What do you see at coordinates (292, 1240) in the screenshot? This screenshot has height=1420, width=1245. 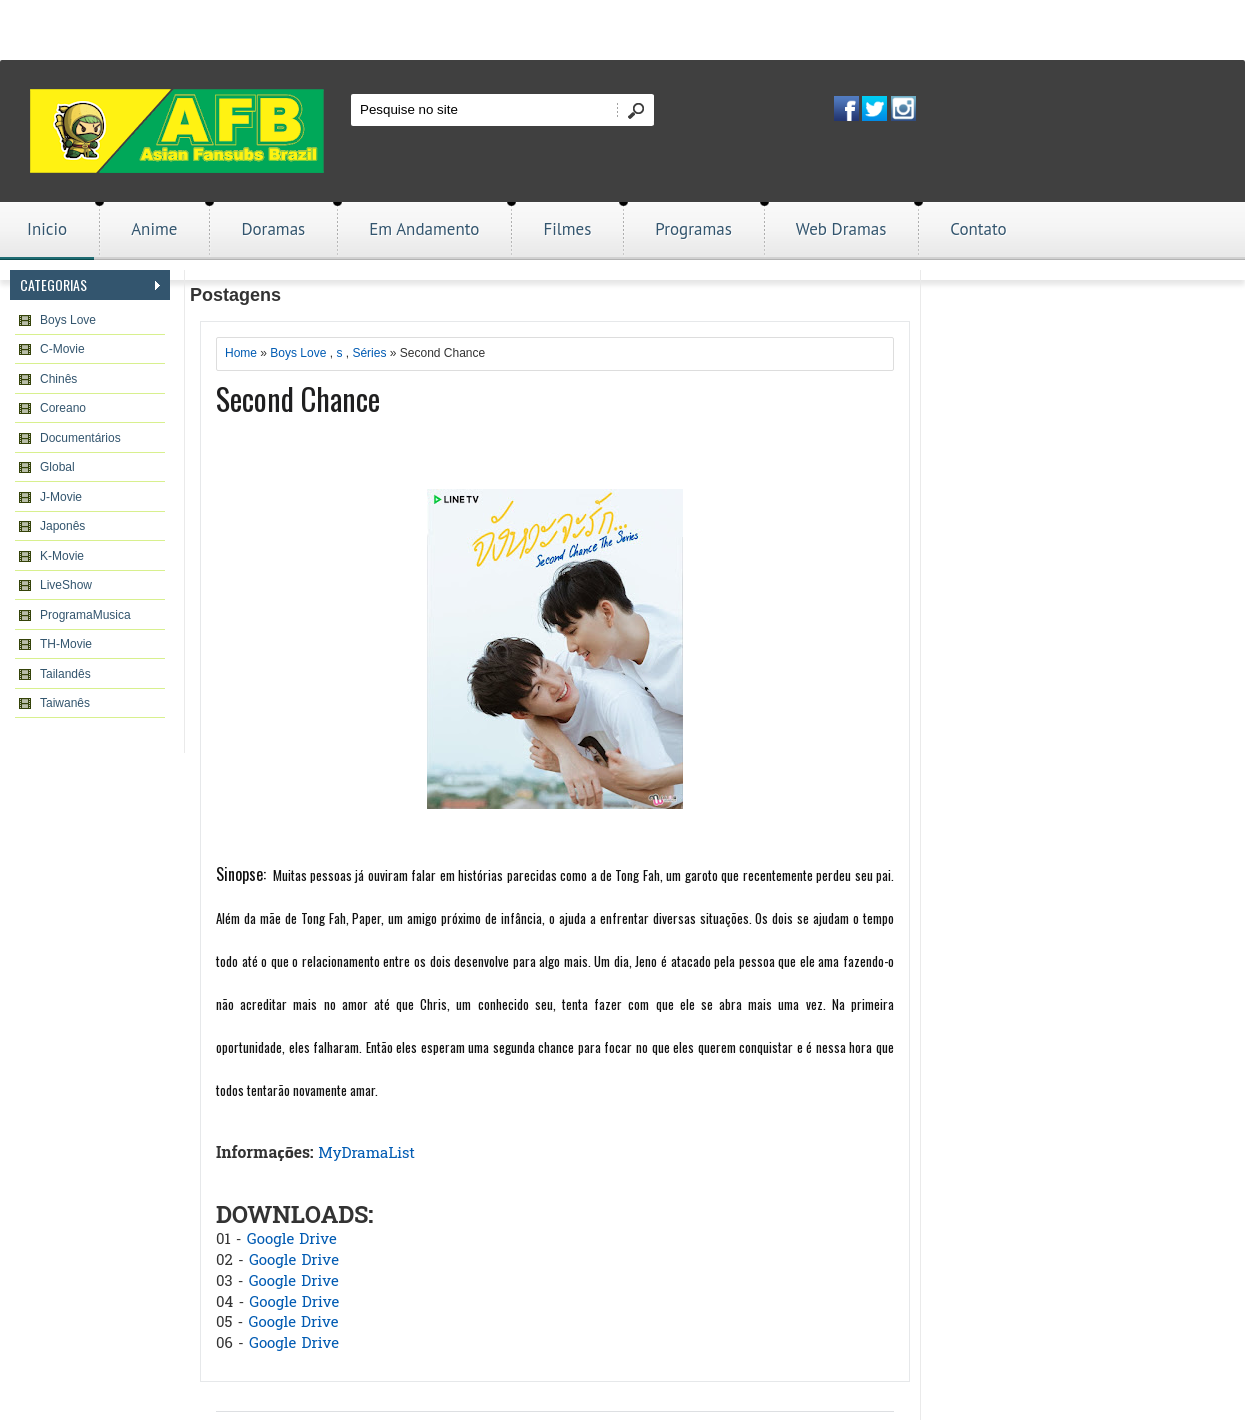 I see `Google Drive` at bounding box center [292, 1240].